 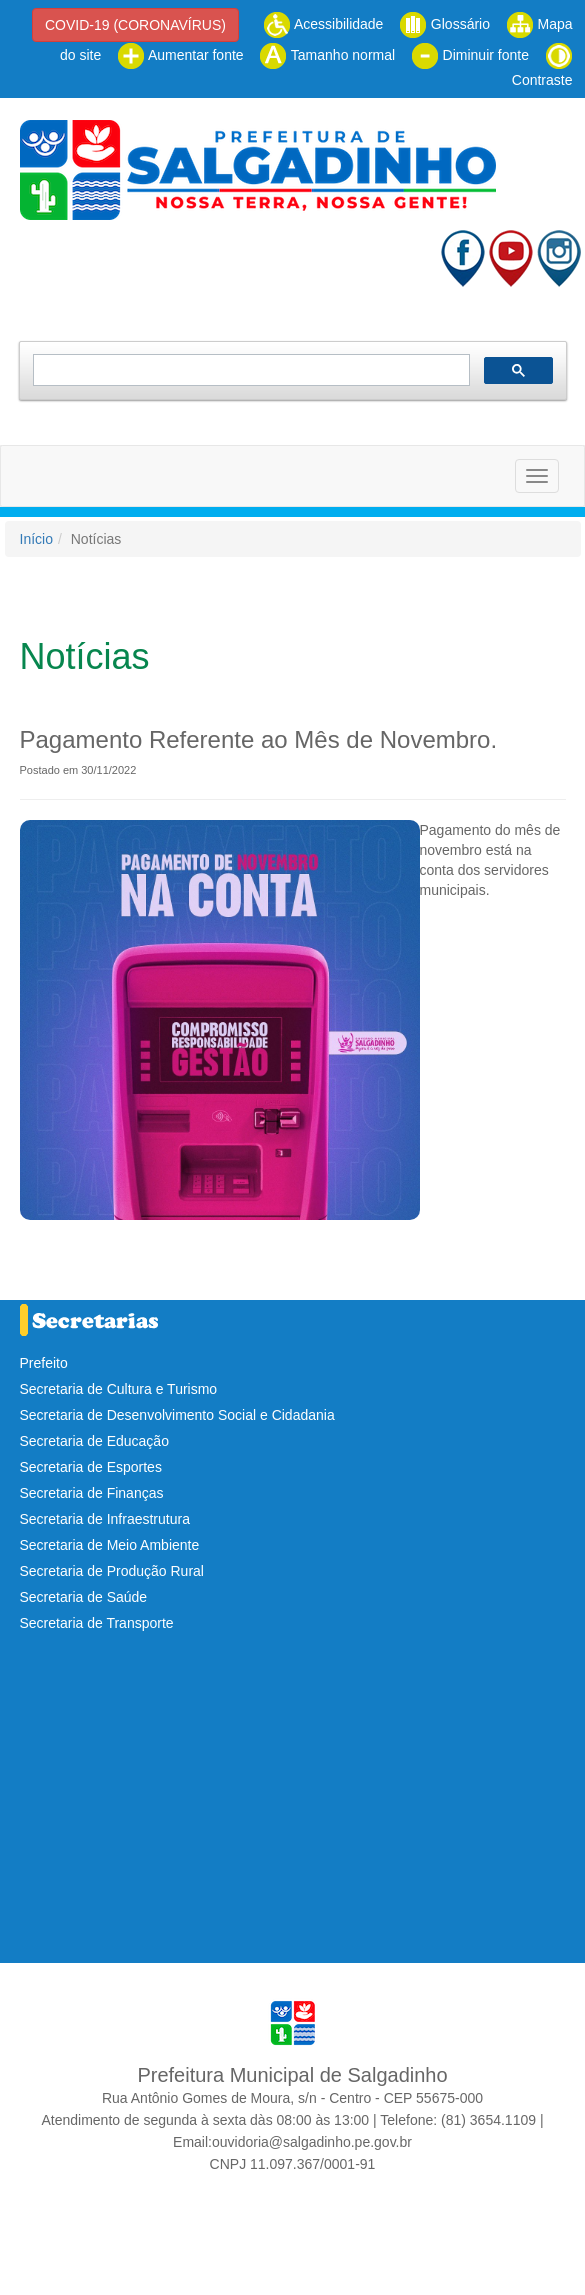 What do you see at coordinates (44, 1363) in the screenshot?
I see `Prefeito` at bounding box center [44, 1363].